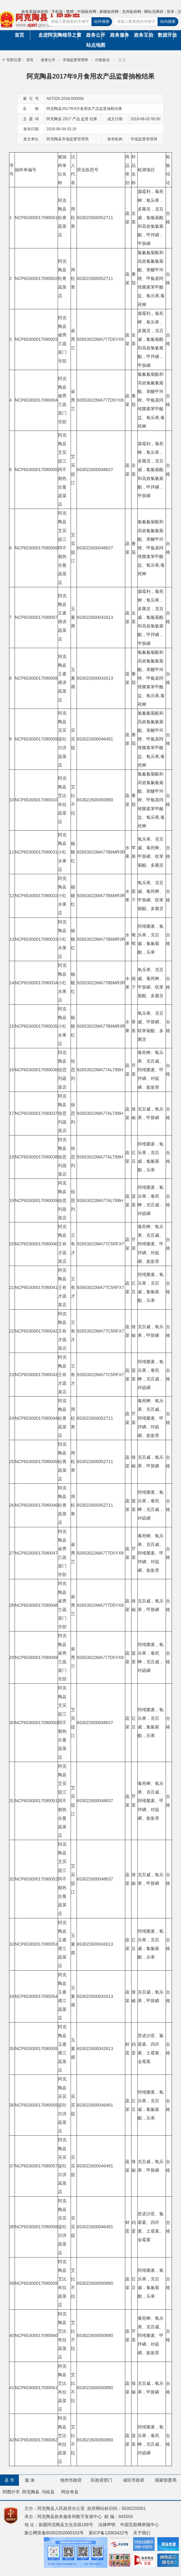 Image resolution: width=181 pixels, height=2576 pixels. What do you see at coordinates (30, 2480) in the screenshot?
I see `媒 体` at bounding box center [30, 2480].